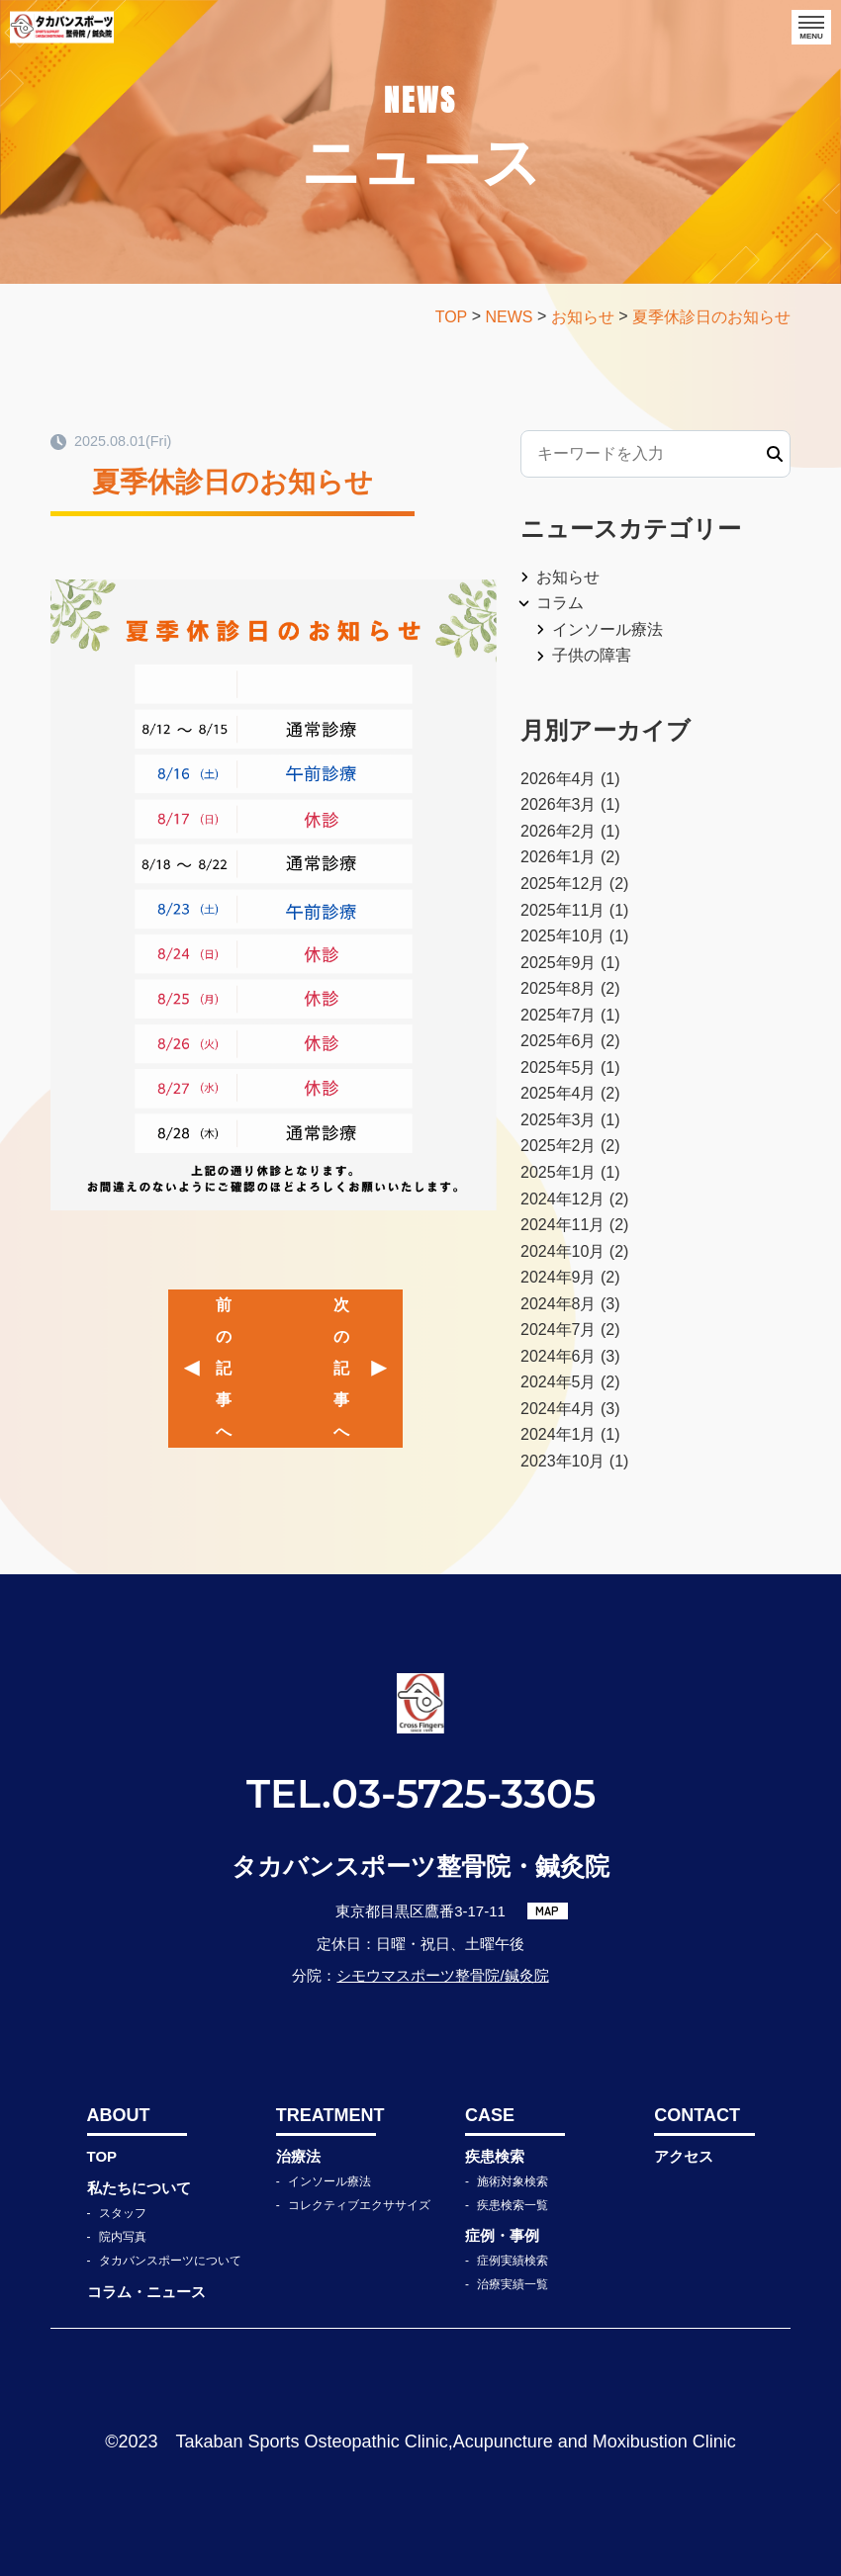  Describe the element at coordinates (558, 1119) in the screenshot. I see `2025年3月` at that location.